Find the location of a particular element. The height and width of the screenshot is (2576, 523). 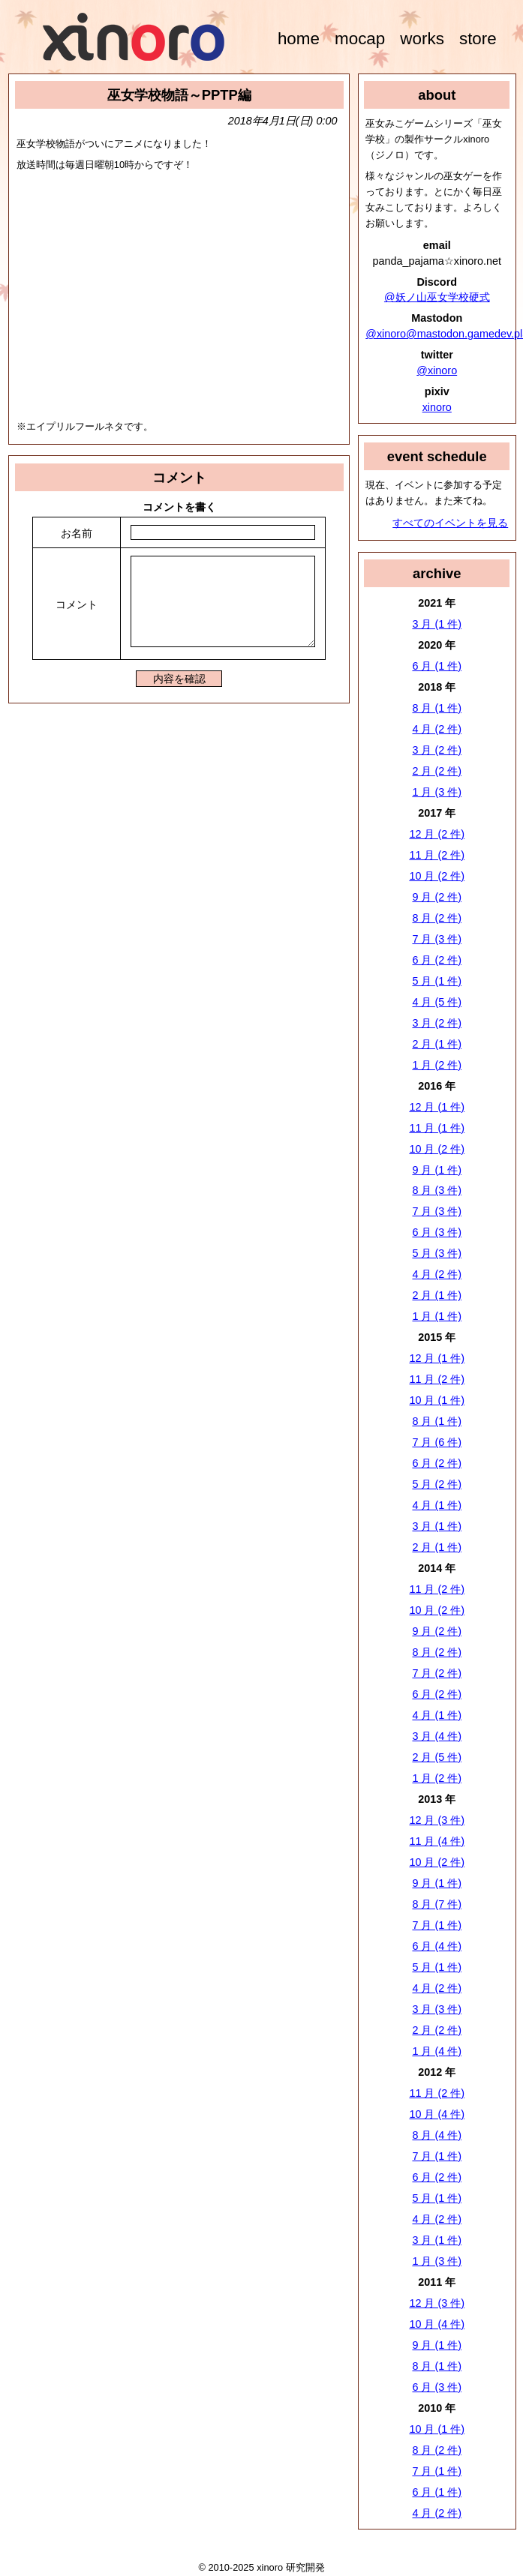

5 月 (3 件) is located at coordinates (436, 1253).